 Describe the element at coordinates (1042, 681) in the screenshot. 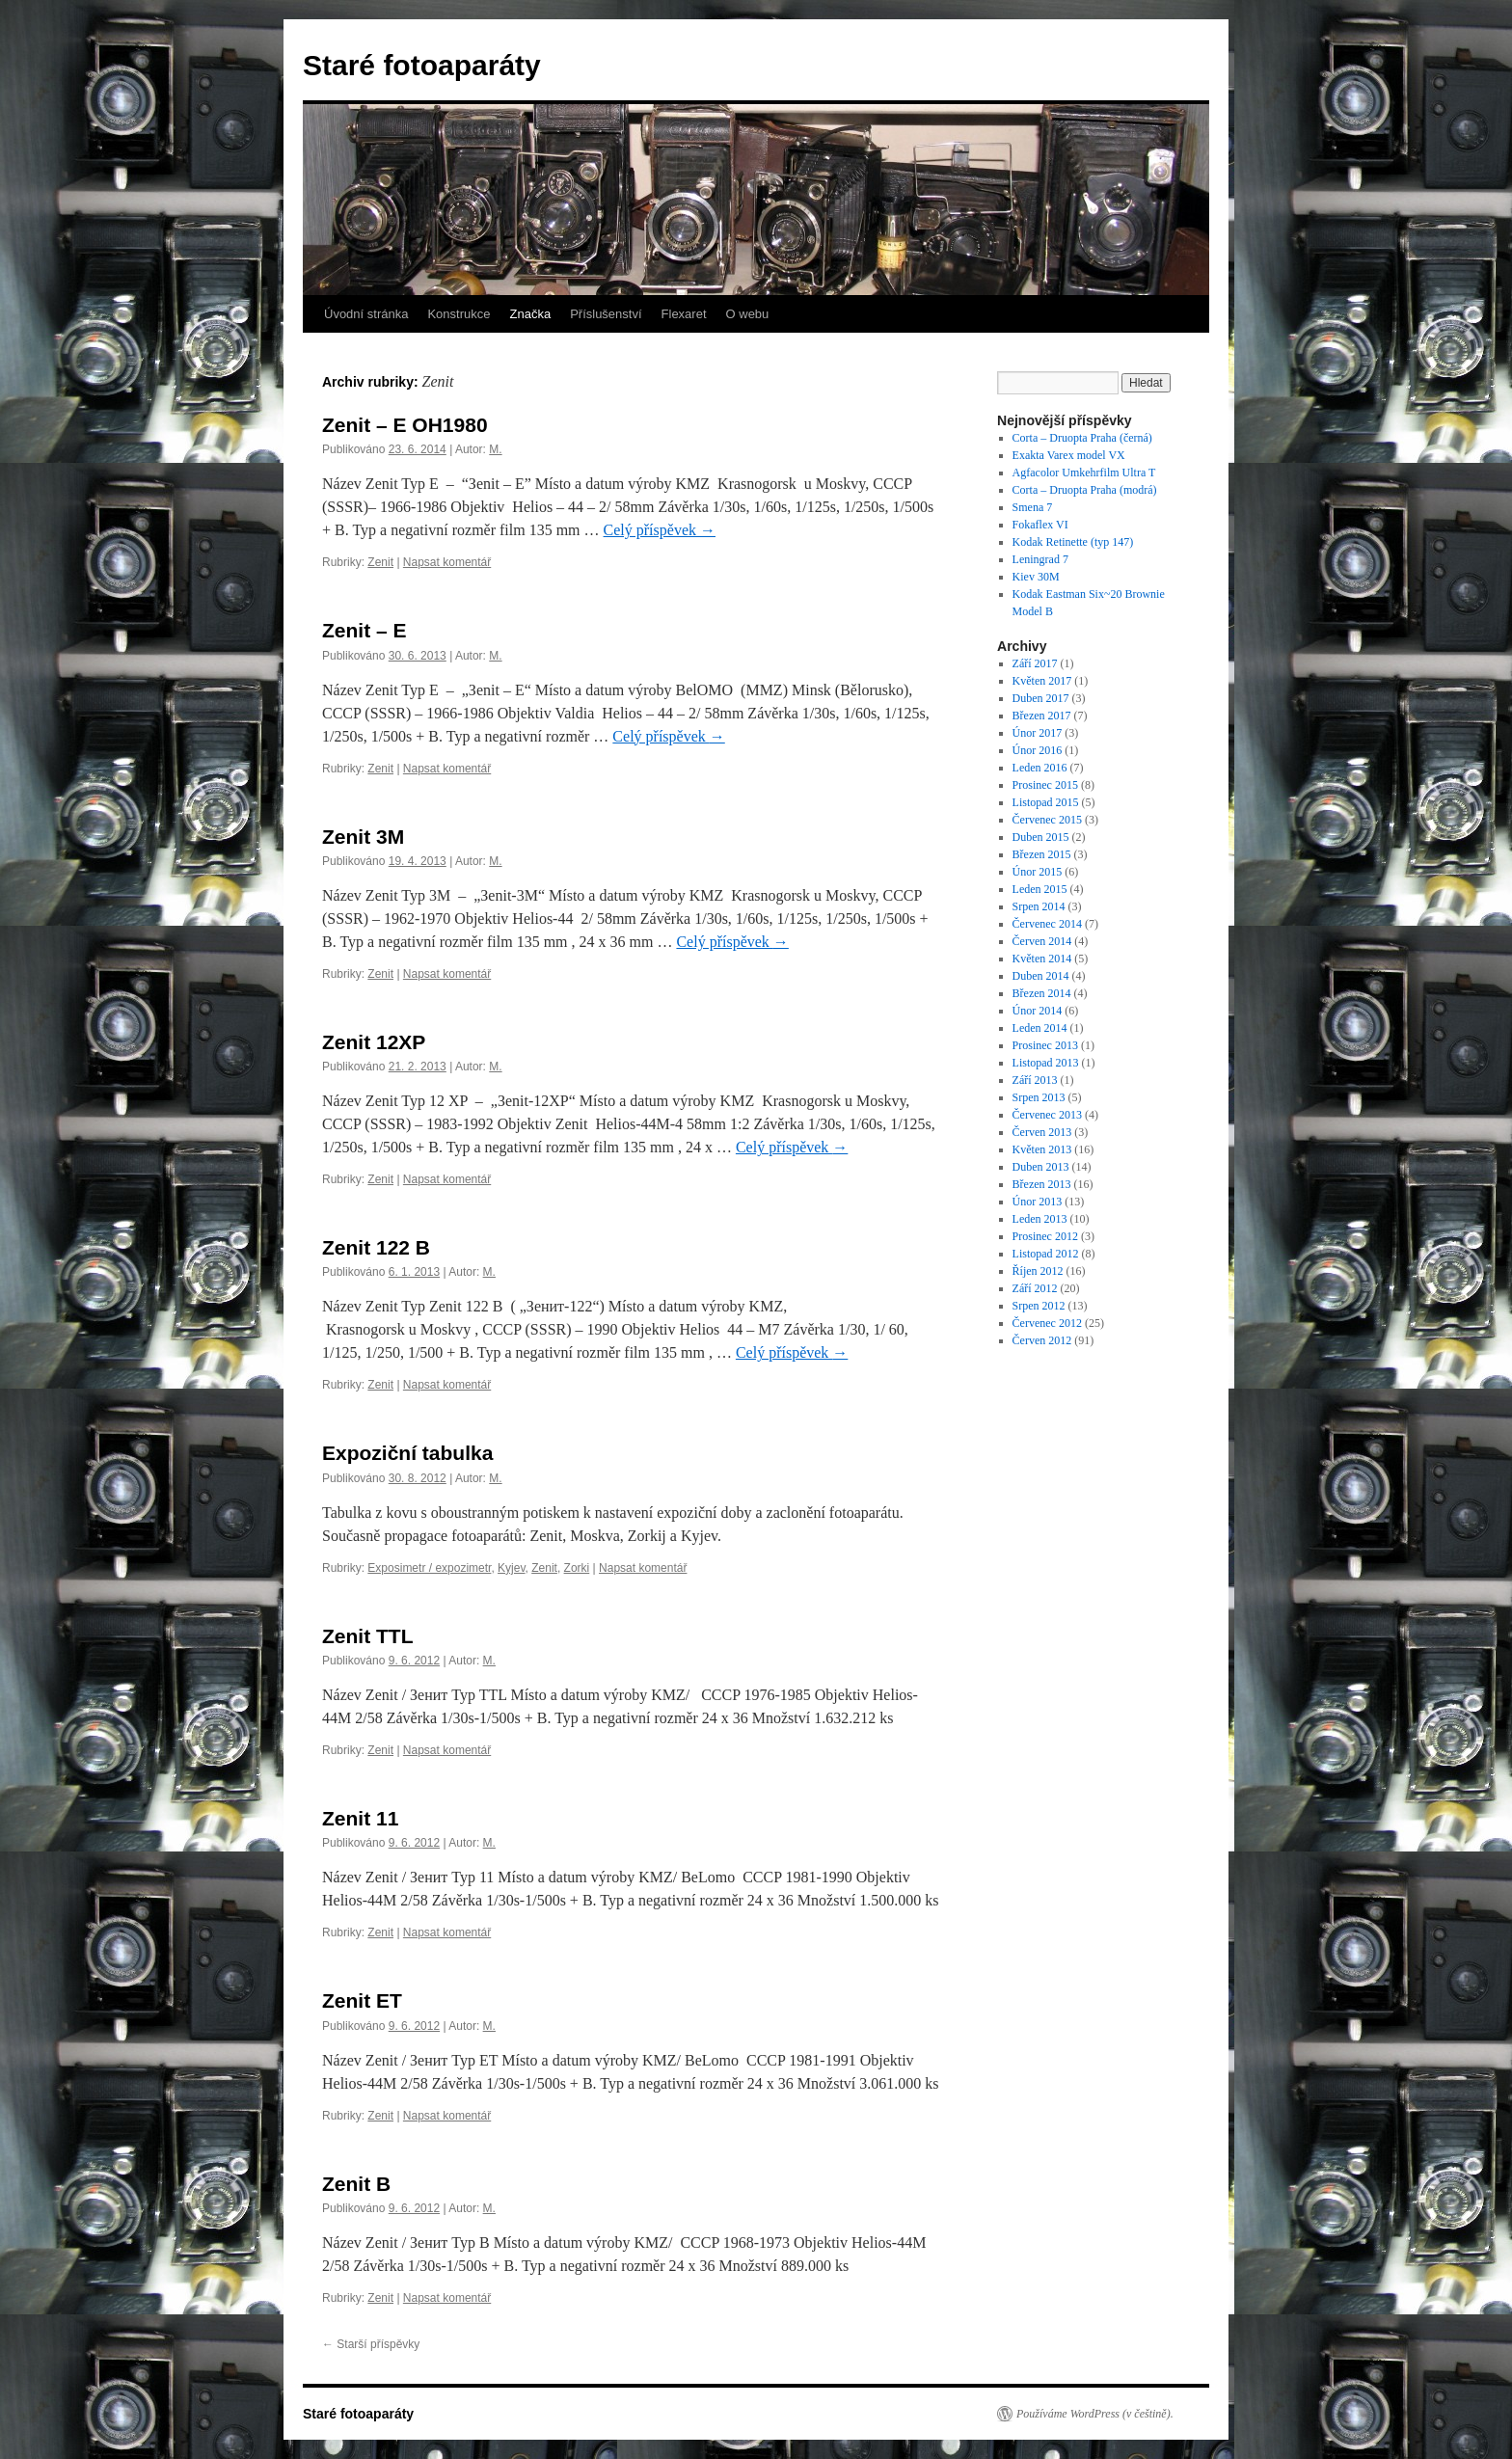

I see `Květen 2017` at that location.